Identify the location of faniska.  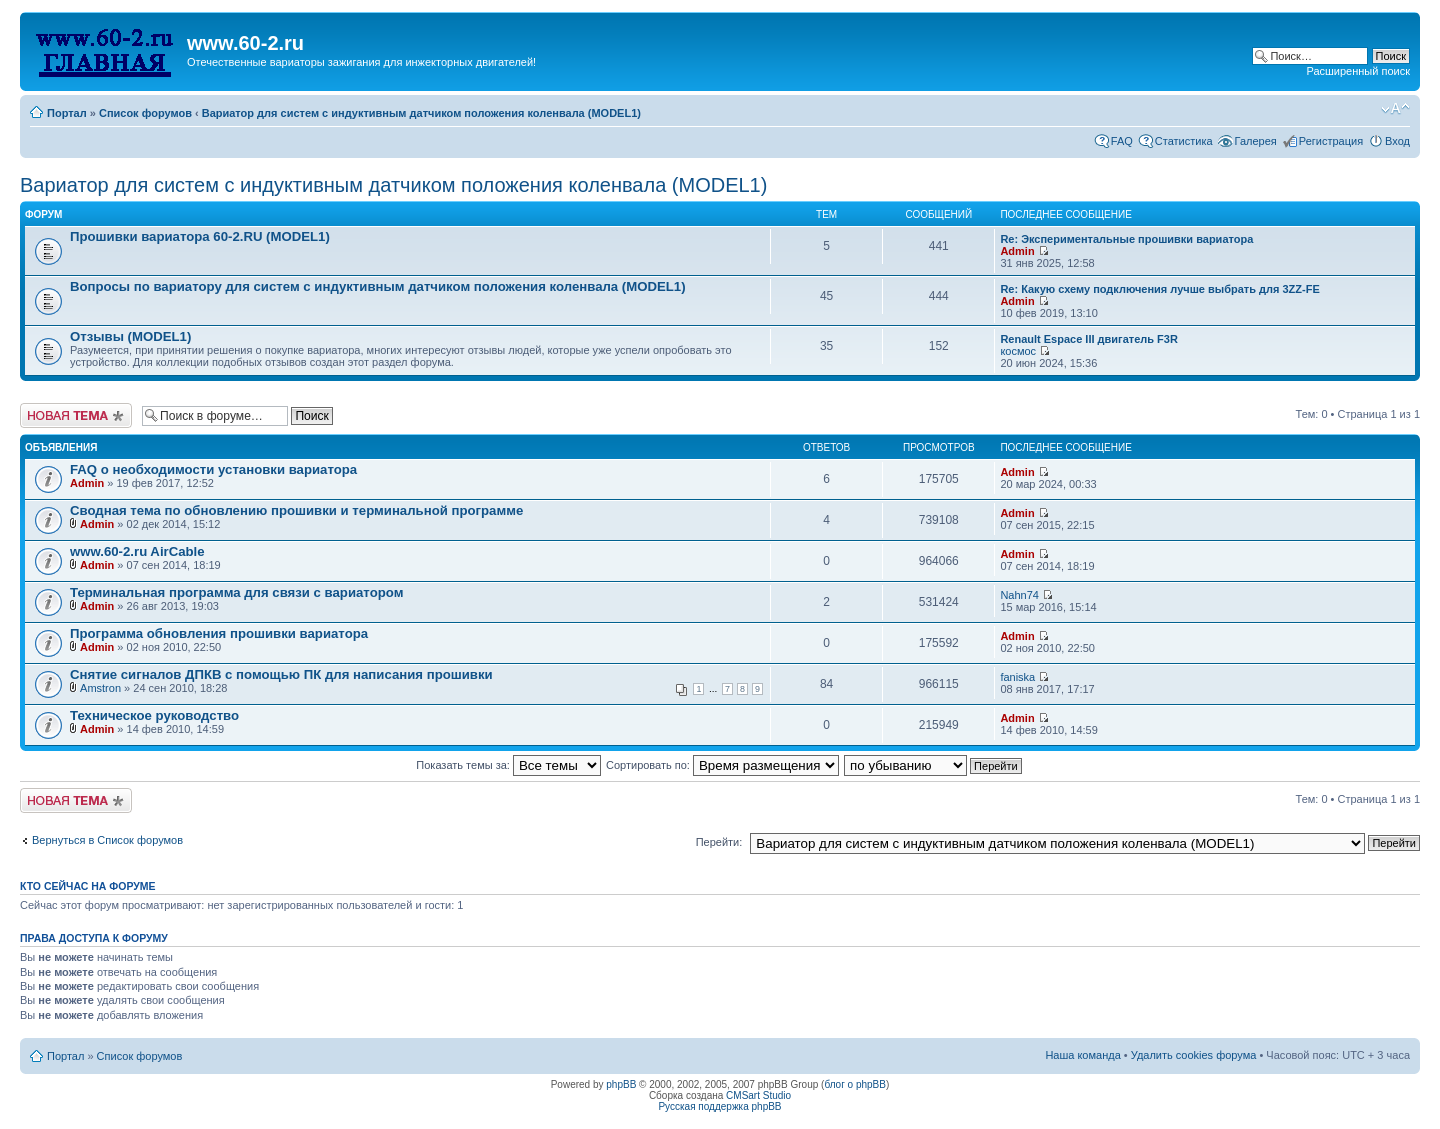
(1017, 677).